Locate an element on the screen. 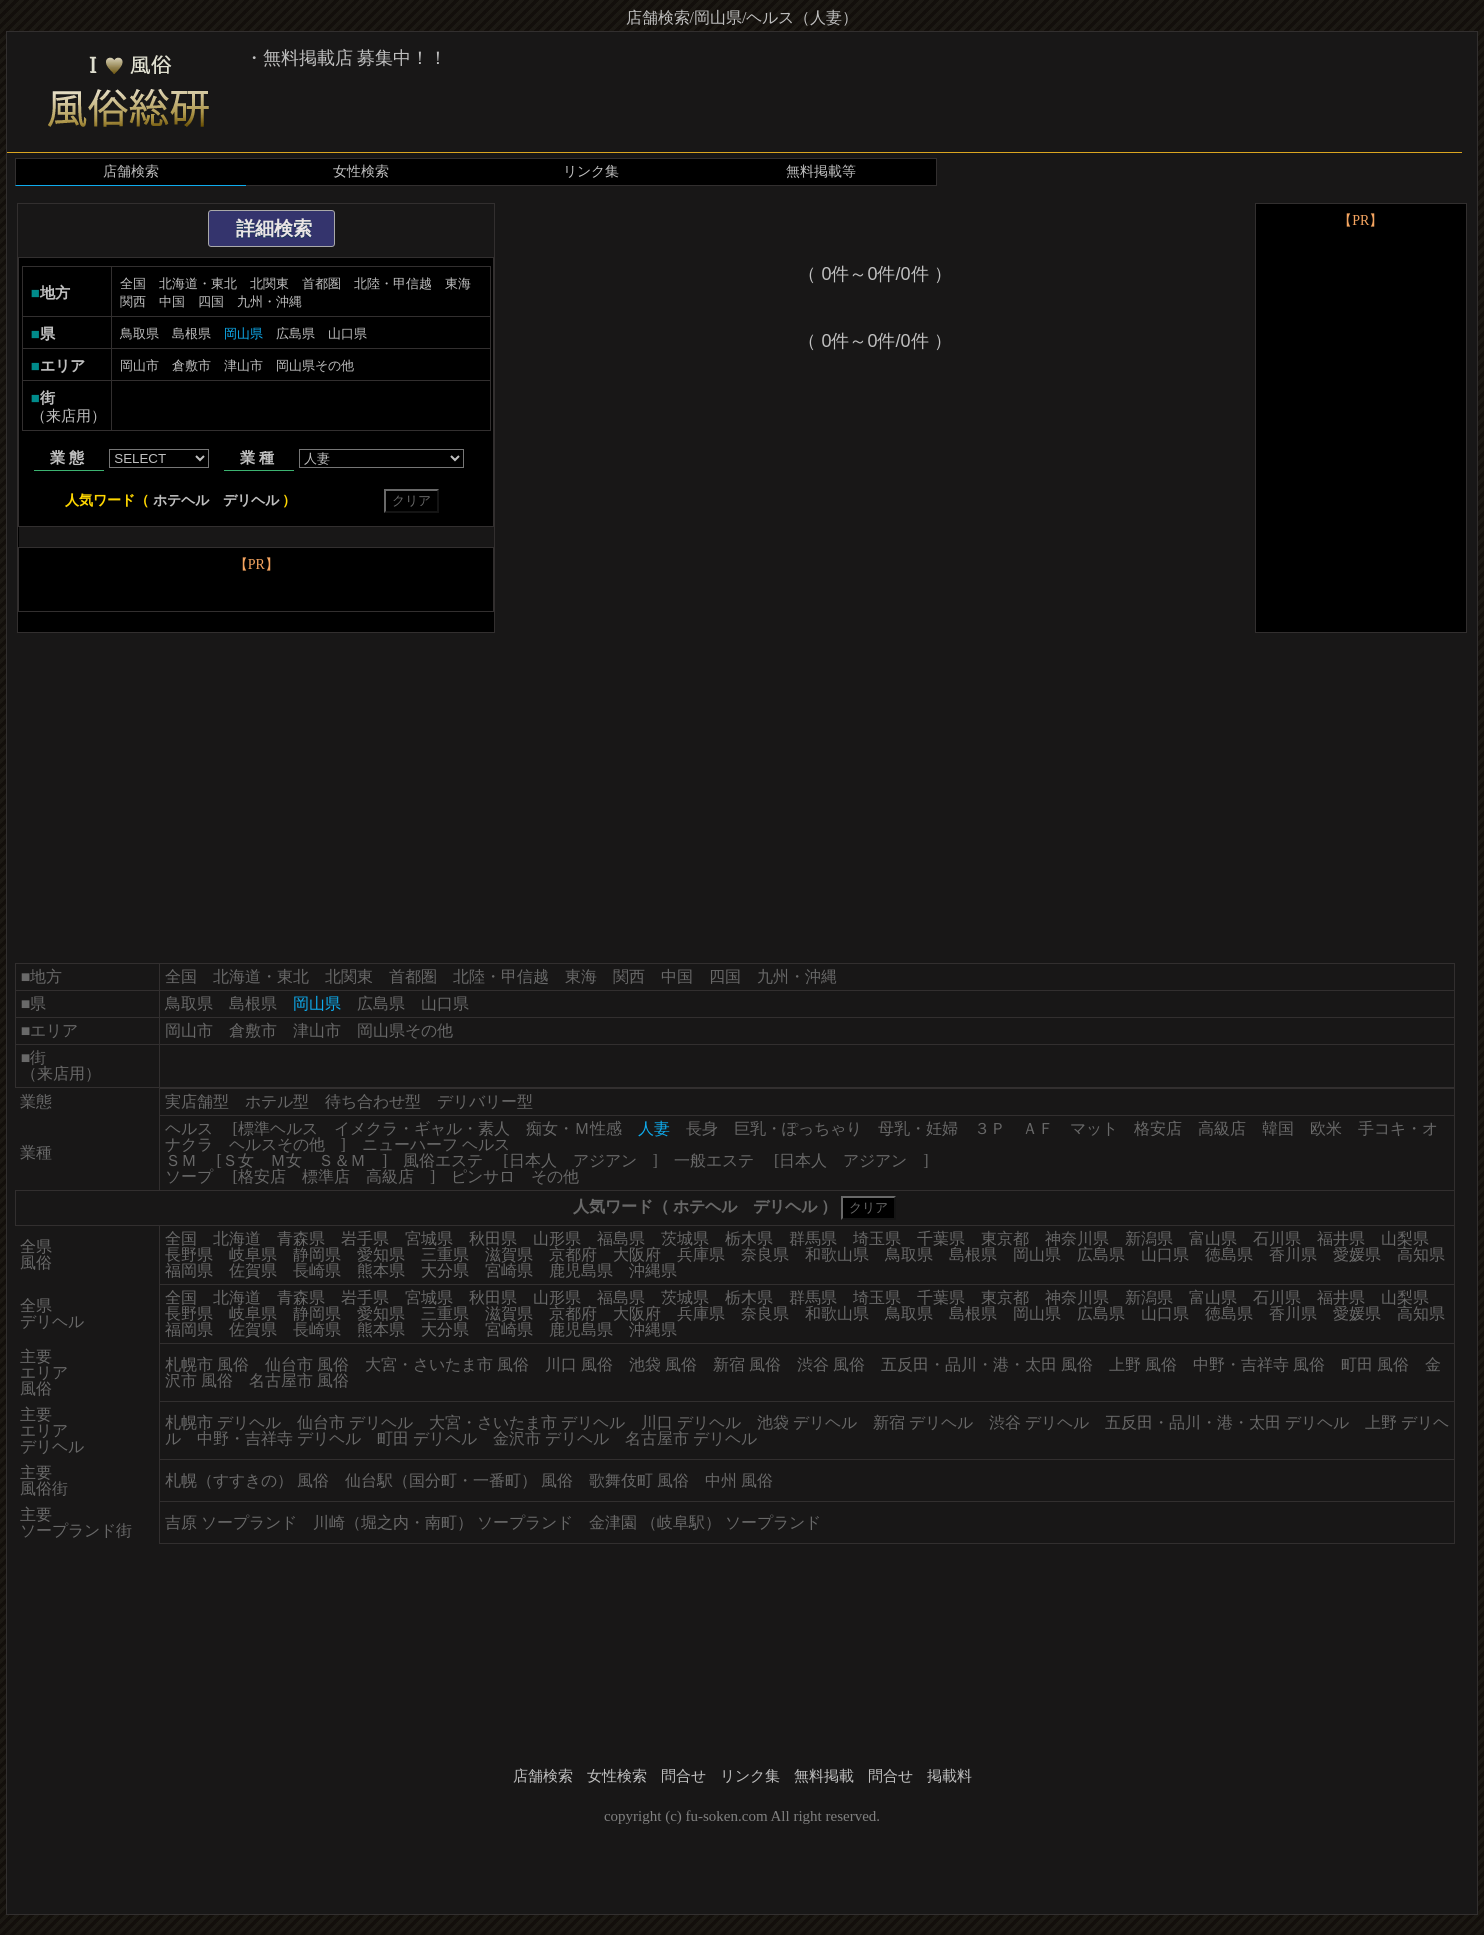 This screenshot has height=1935, width=1484. 仙台市 風俗 is located at coordinates (307, 1364).